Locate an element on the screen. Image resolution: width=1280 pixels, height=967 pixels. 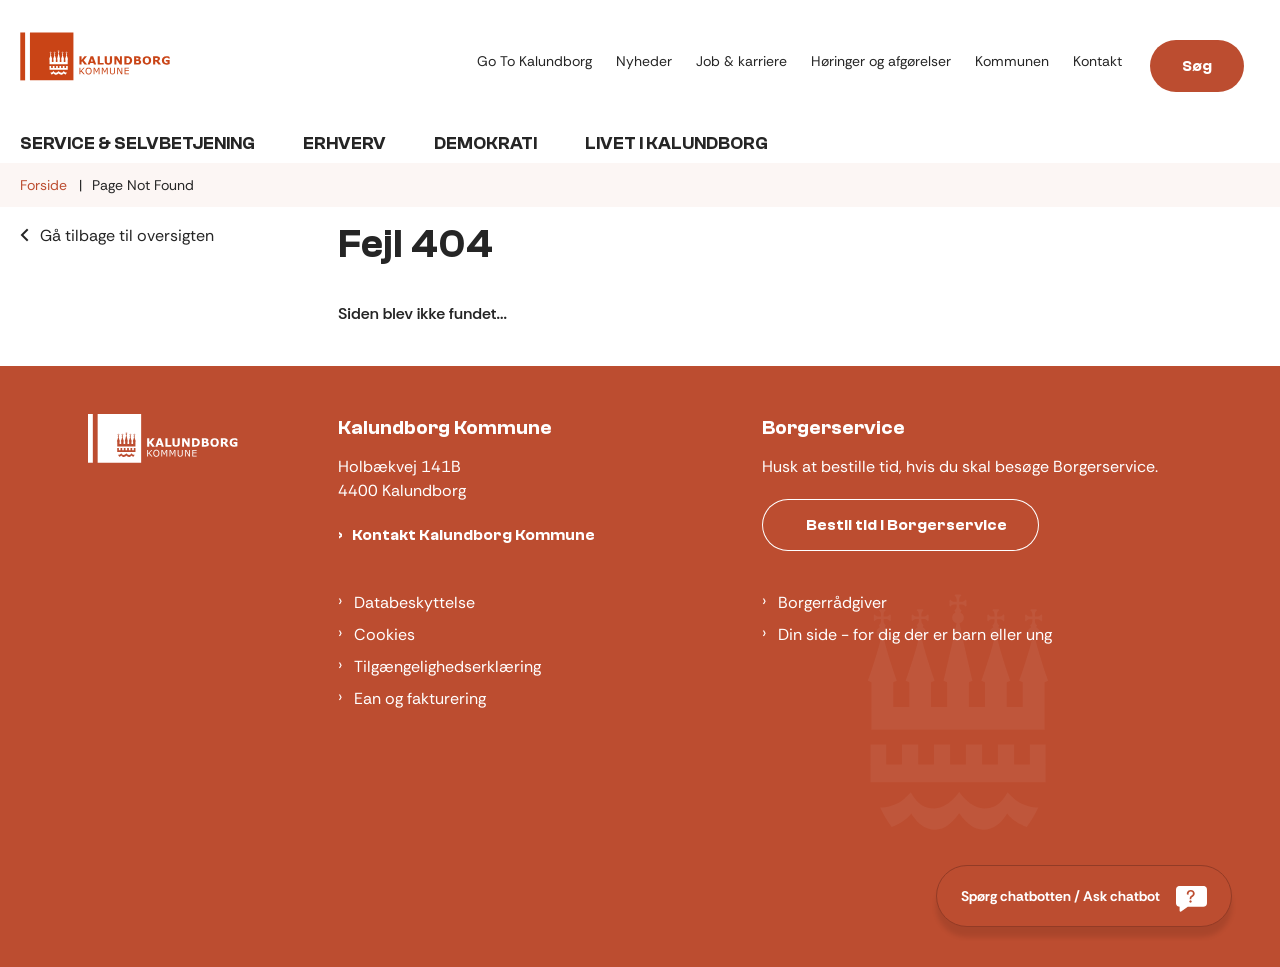
Bestil tid i Borgerservice is located at coordinates (906, 525).